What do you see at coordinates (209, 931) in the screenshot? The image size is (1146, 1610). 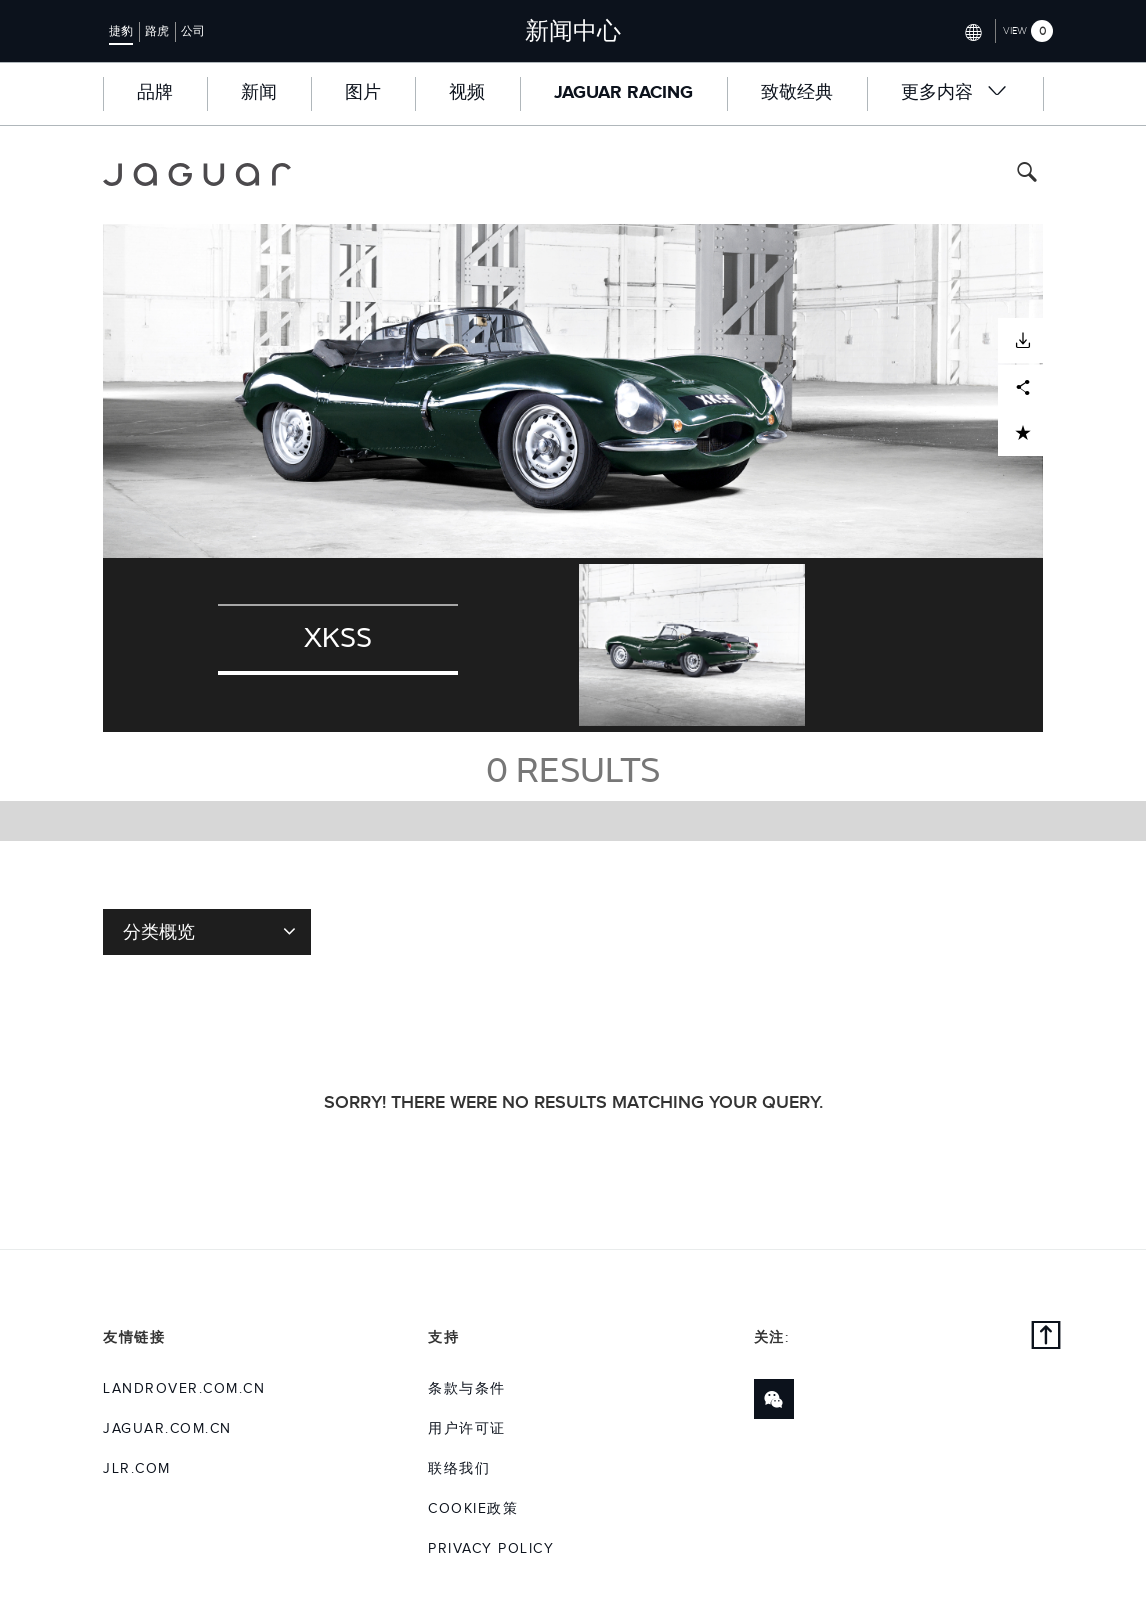 I see `分类概览 [Toggle refine dropdown]` at bounding box center [209, 931].